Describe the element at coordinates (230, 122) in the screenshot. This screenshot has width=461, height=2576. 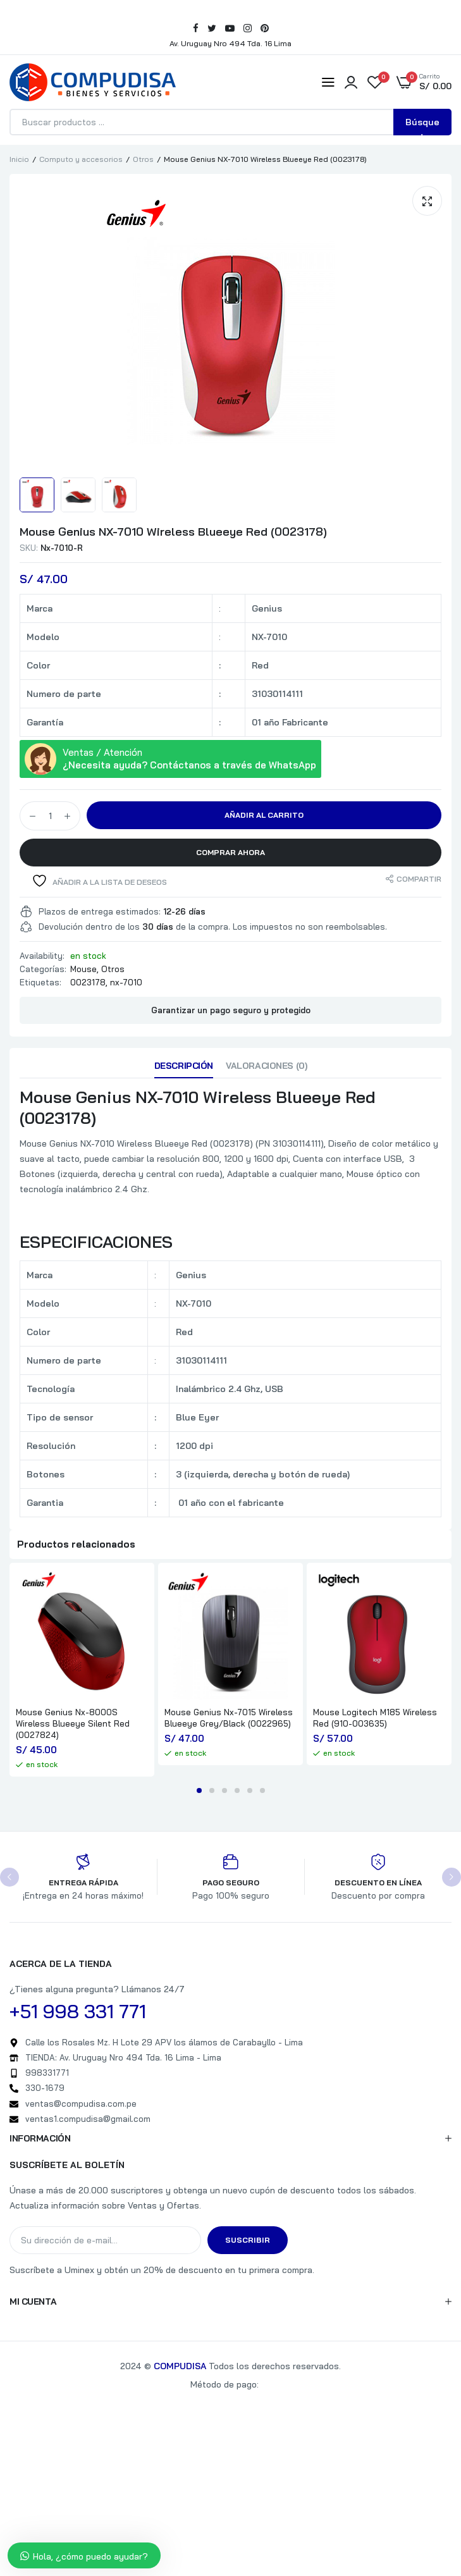
I see `[Abrir búsqueda en superposición en móviles]` at that location.